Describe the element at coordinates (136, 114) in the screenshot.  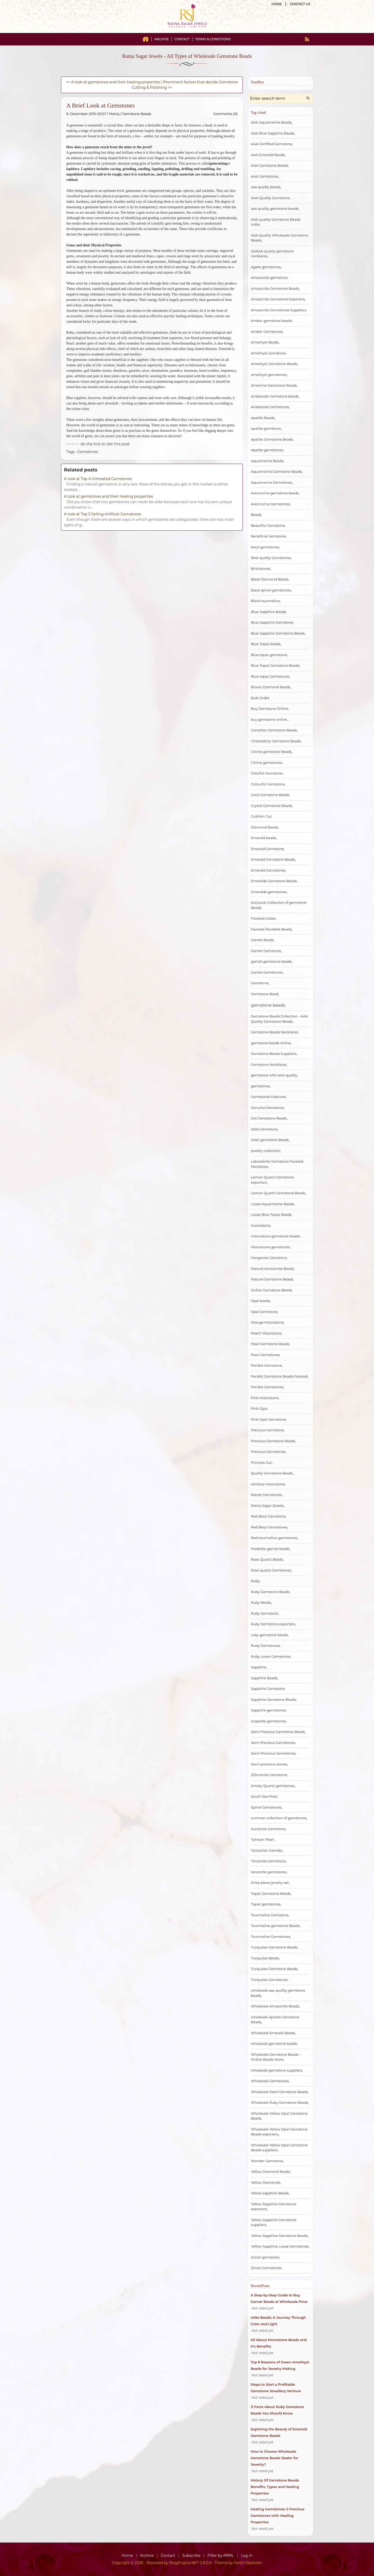
I see `Gemstone Beads` at that location.